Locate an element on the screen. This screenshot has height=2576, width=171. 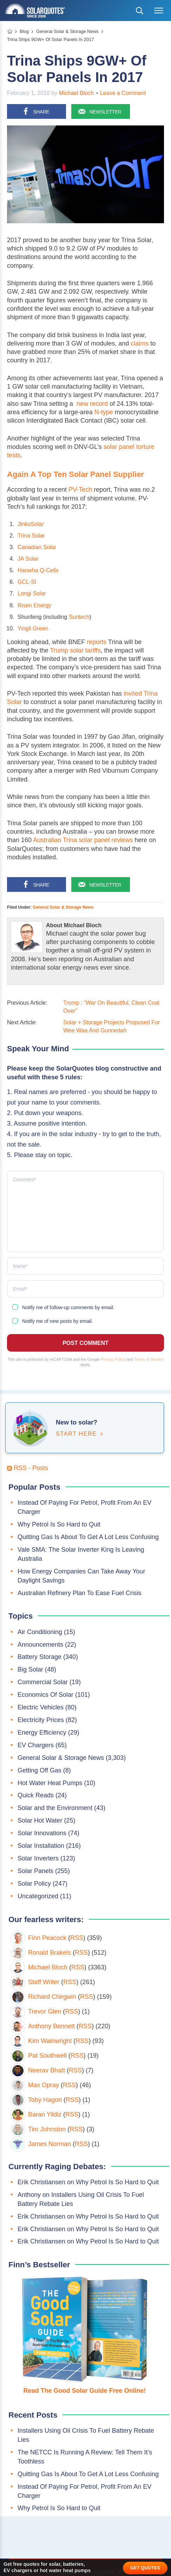
Read The Good Solar Guide Free Online! is located at coordinates (84, 2390).